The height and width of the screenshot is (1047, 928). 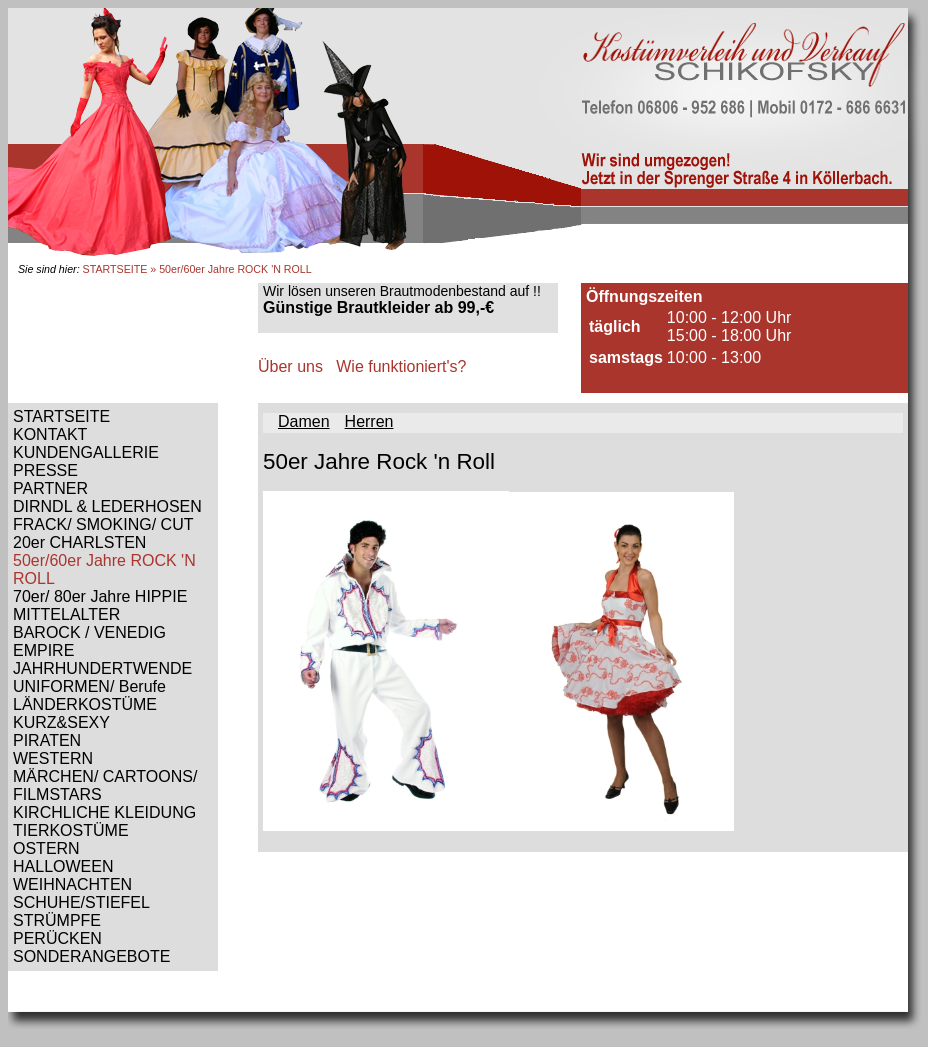 I want to click on PARTNER, so click(x=50, y=488).